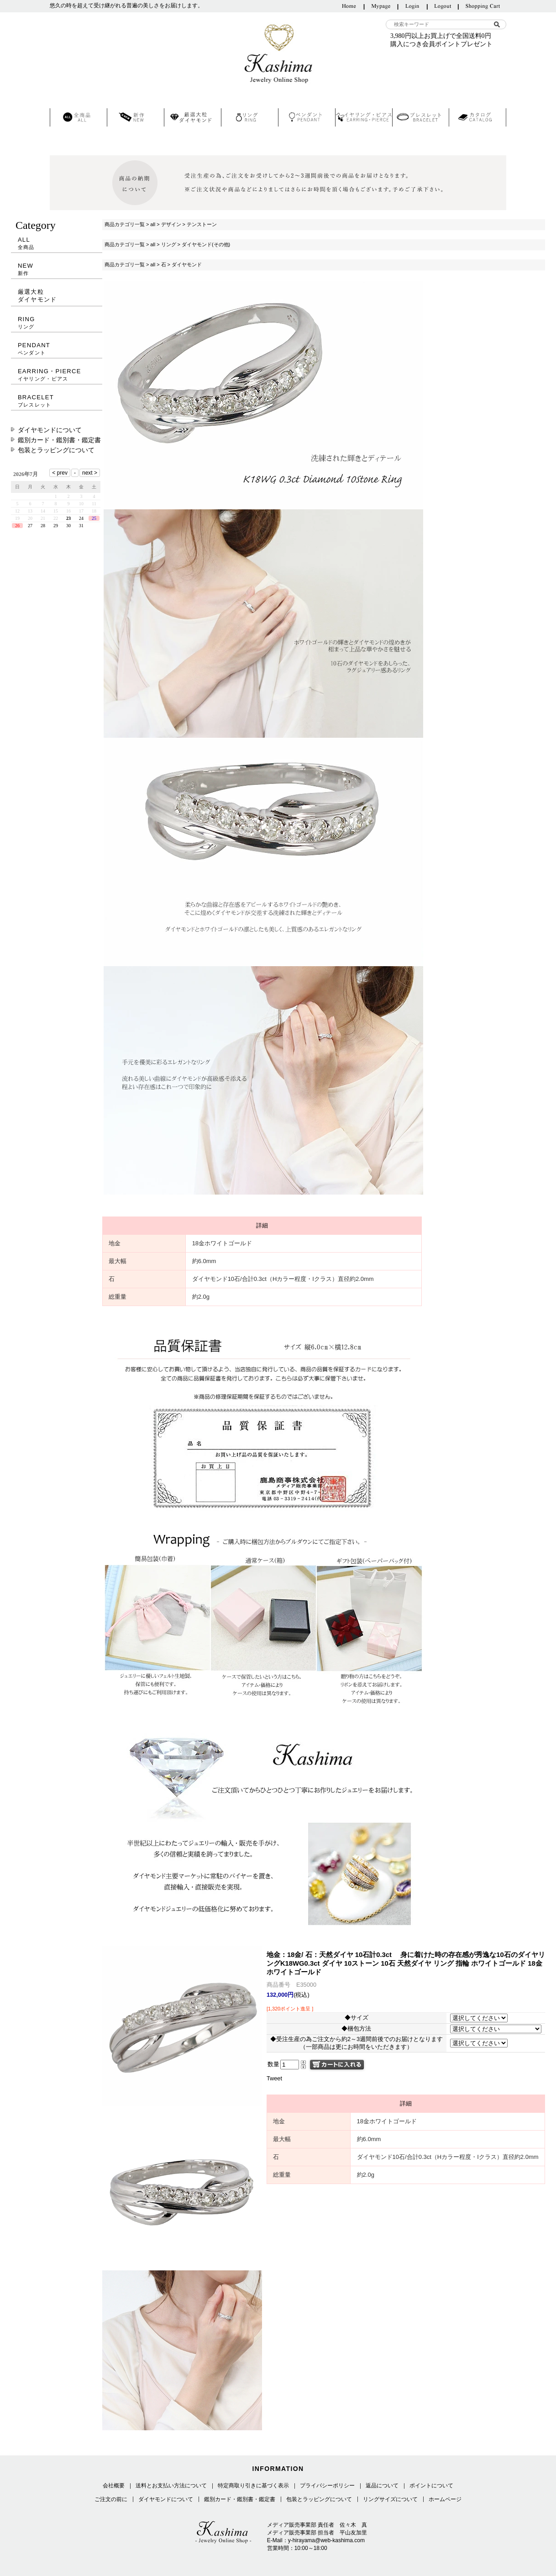 The width and height of the screenshot is (556, 2576). I want to click on NEW, so click(56, 269).